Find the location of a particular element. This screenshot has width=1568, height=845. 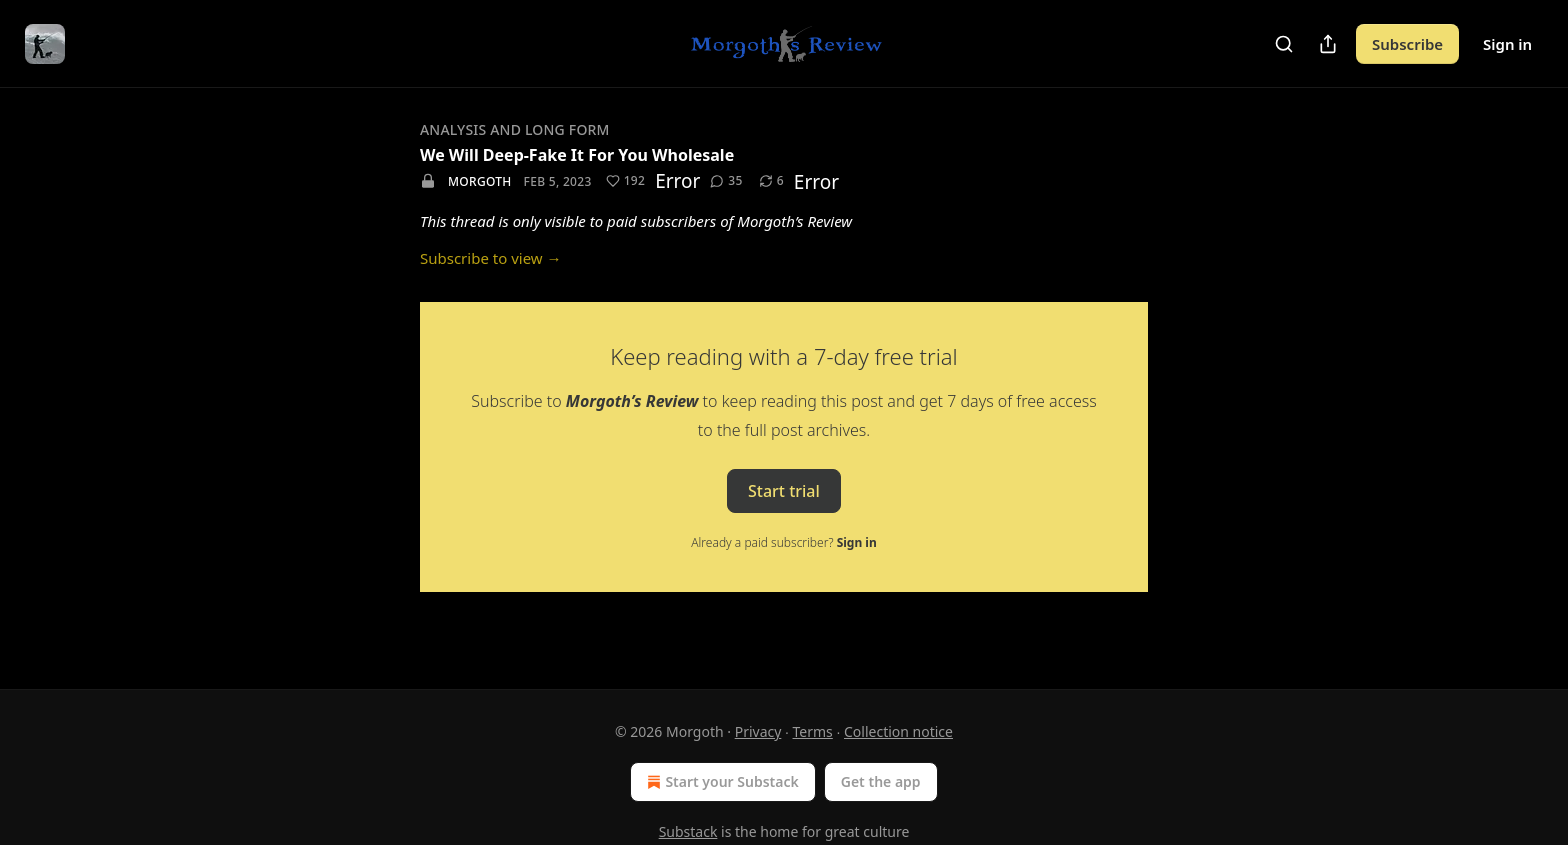

Substack is located at coordinates (688, 831).